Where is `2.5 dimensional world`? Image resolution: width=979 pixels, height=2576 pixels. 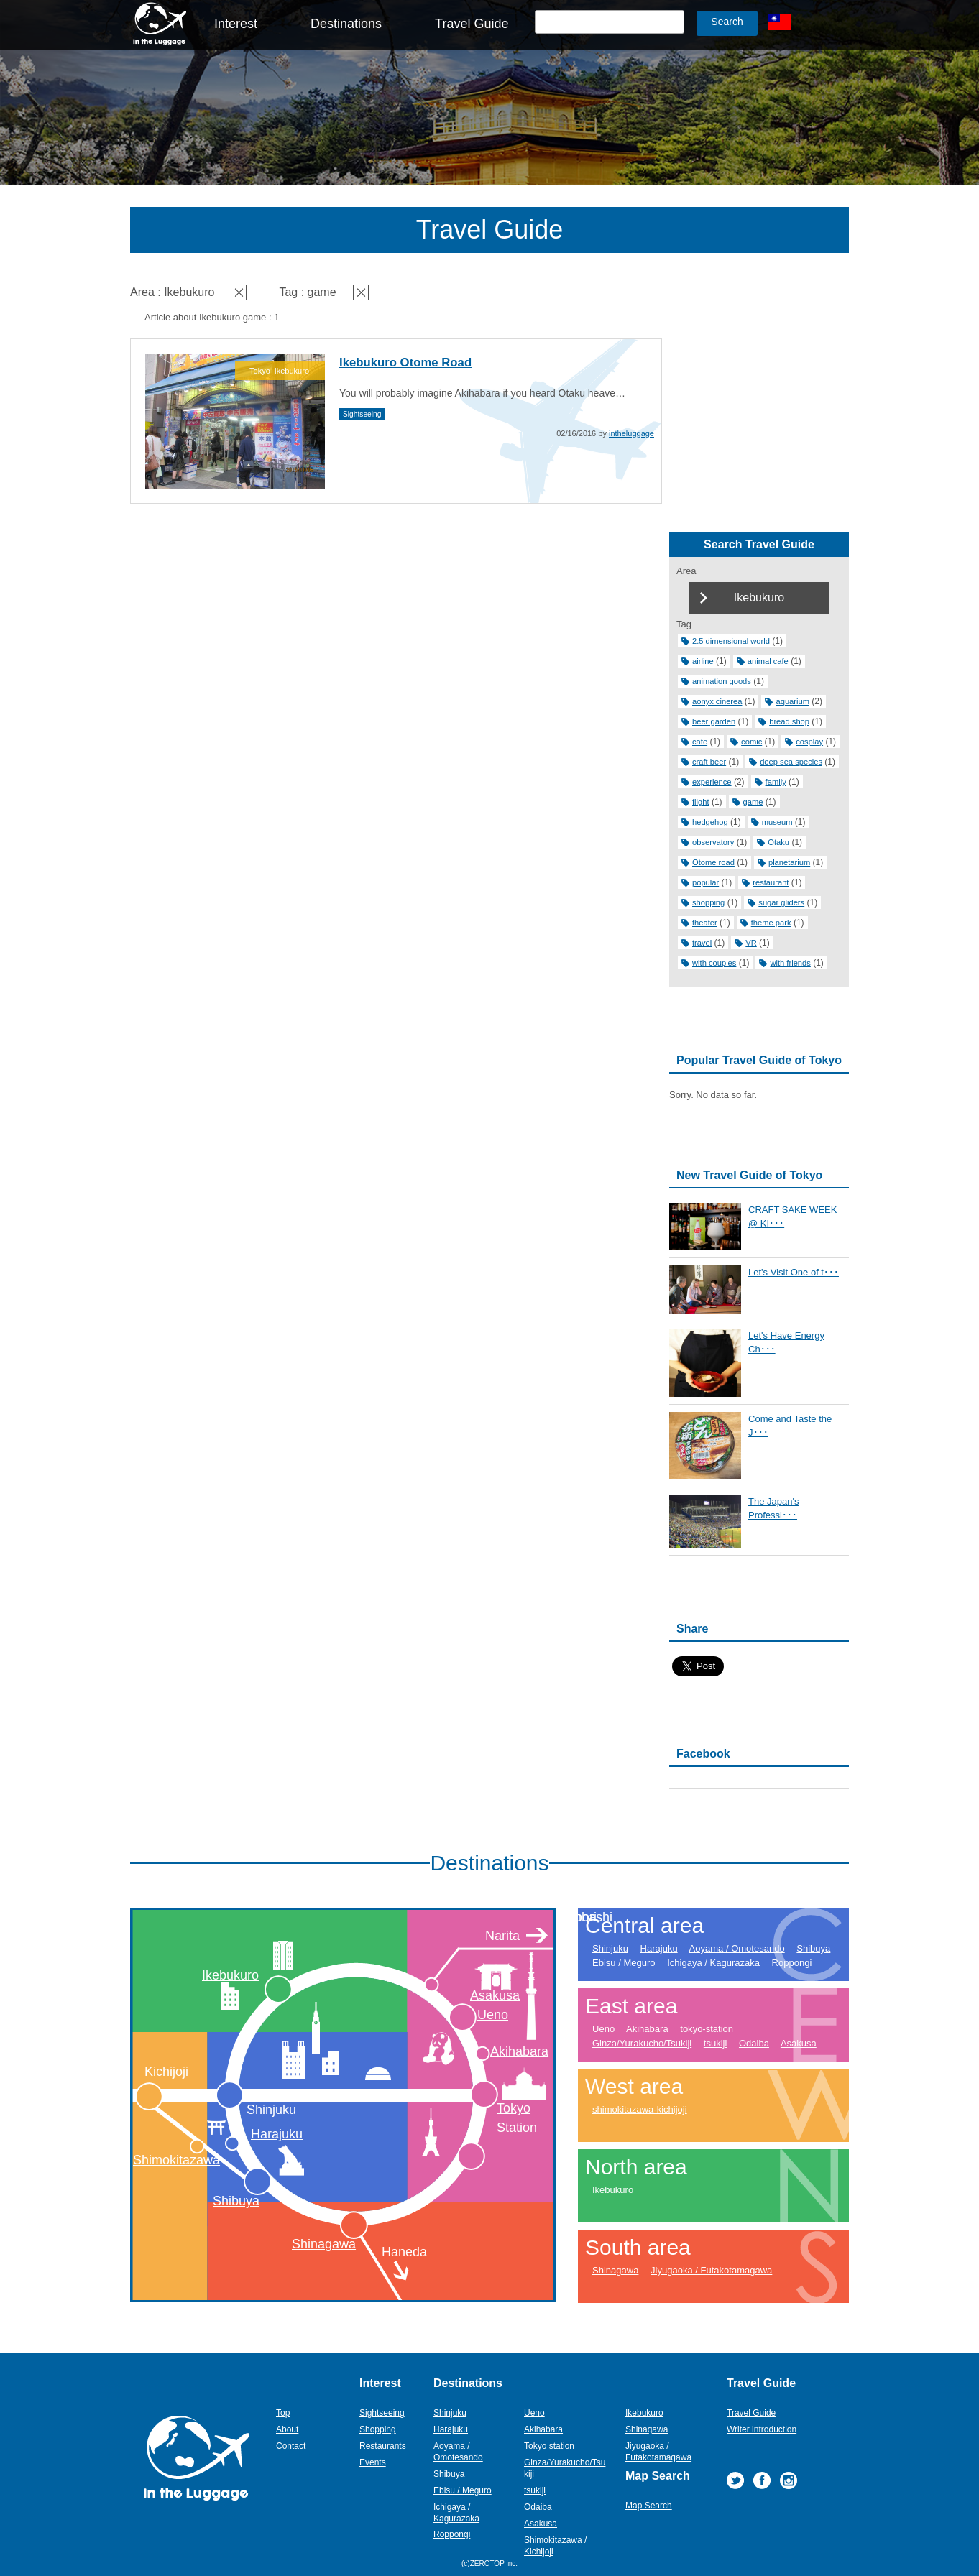 2.5 dimensional world is located at coordinates (731, 641).